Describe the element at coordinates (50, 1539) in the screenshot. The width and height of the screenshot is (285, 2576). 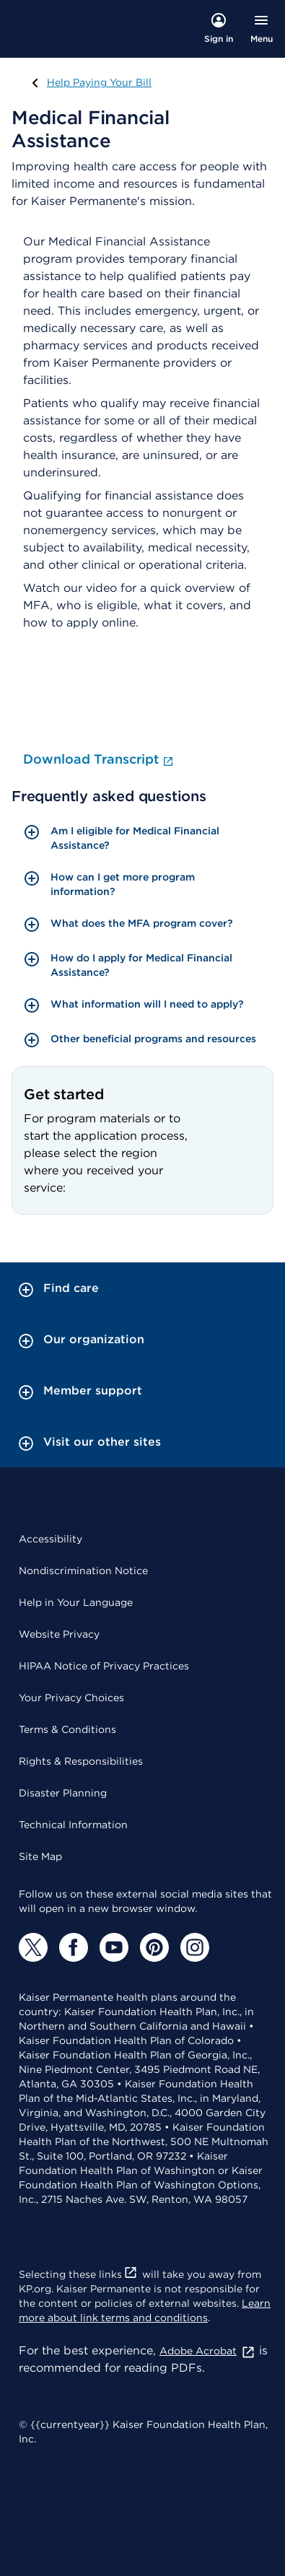
I see `Accessibility` at that location.